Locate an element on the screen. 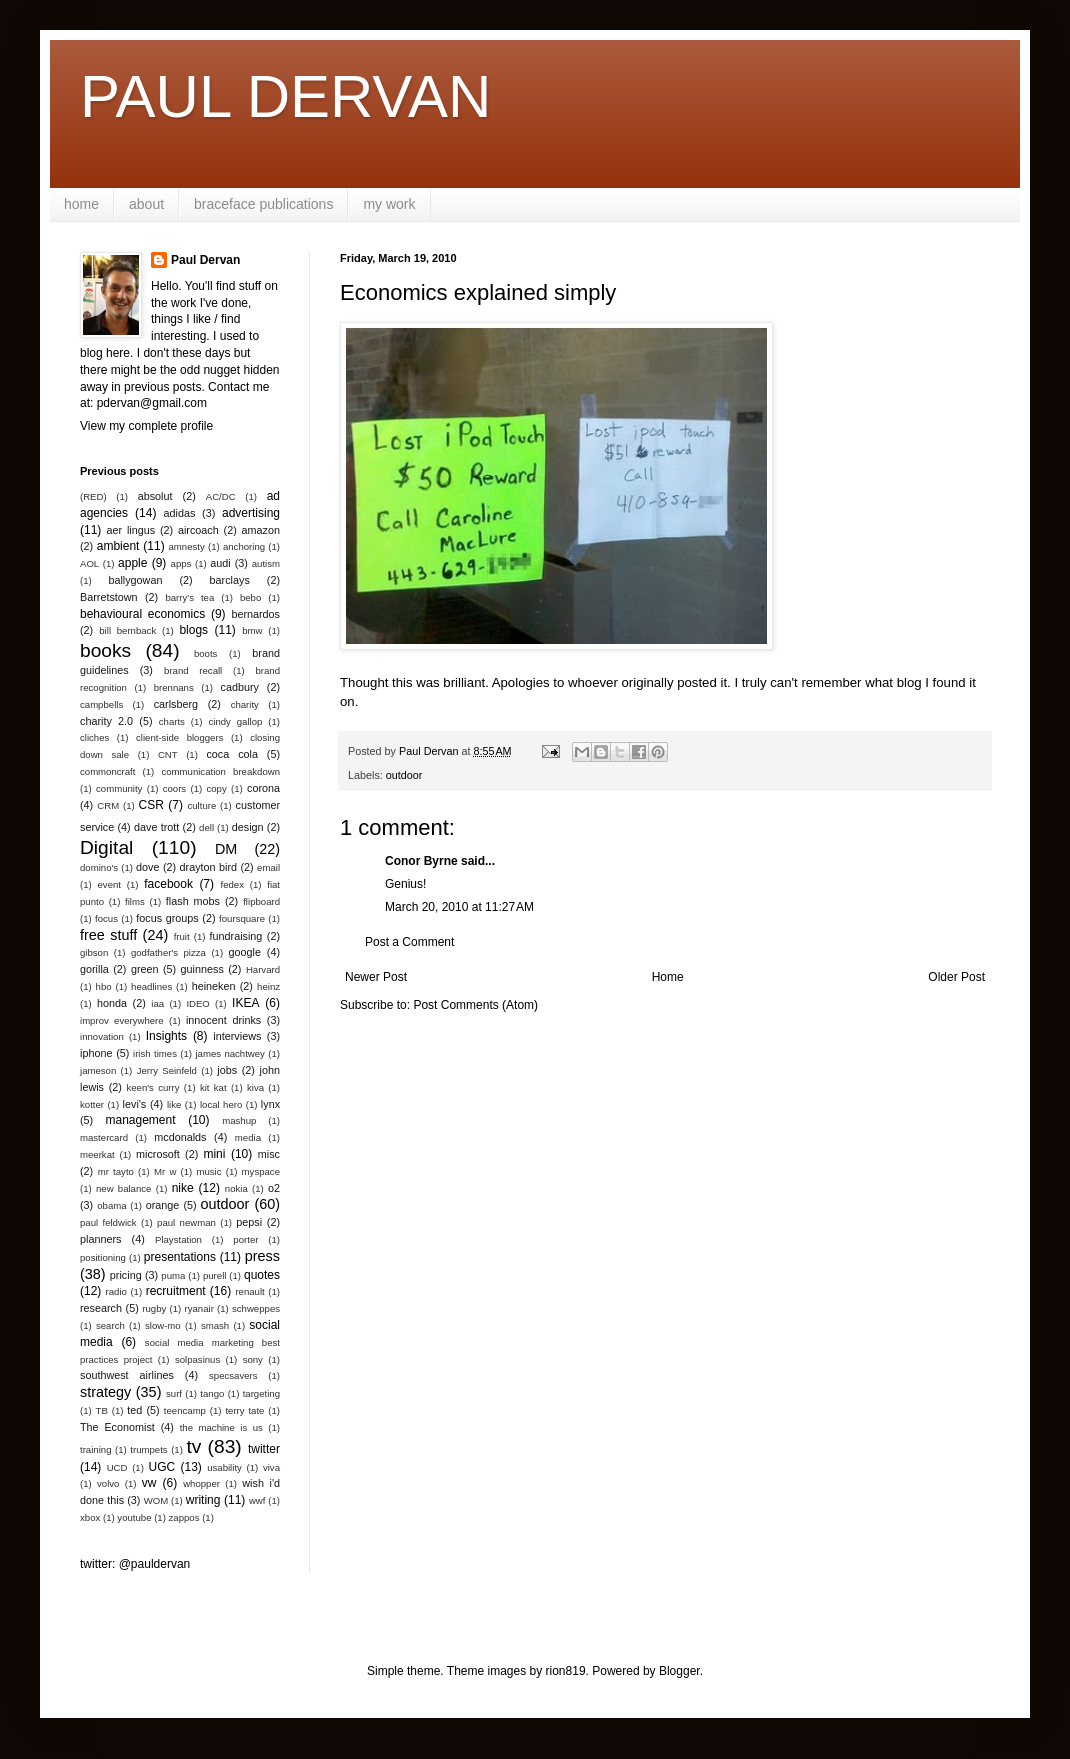 This screenshot has height=1759, width=1070. keen's curry is located at coordinates (152, 1087).